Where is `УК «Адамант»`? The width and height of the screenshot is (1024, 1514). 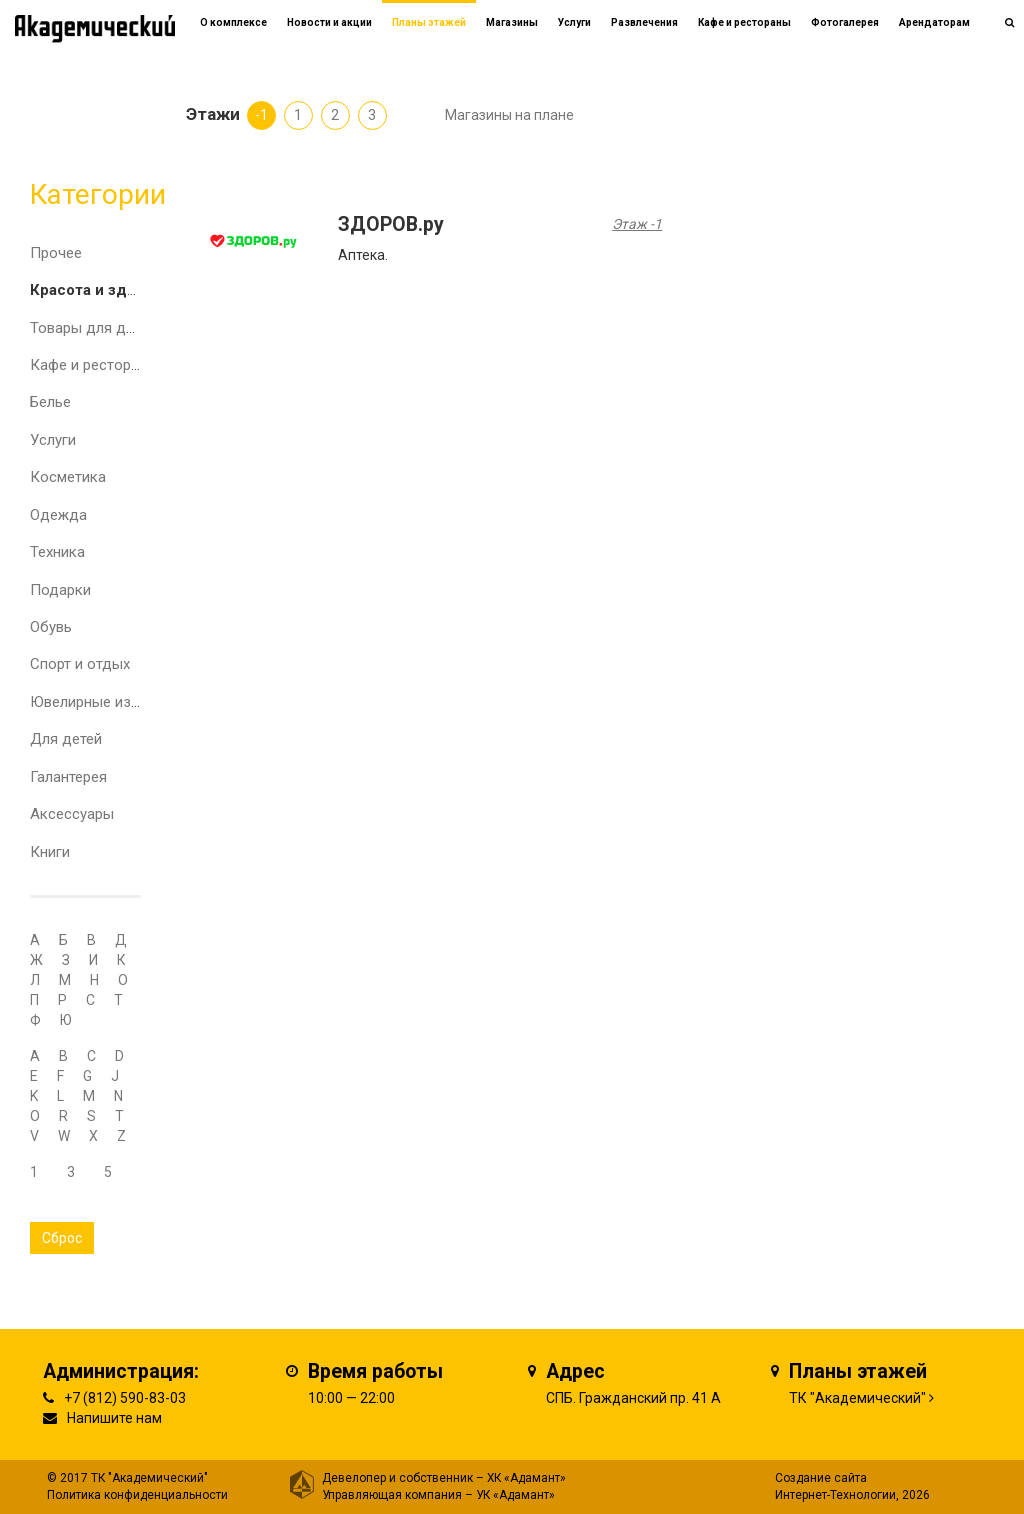
УК «Адамант» is located at coordinates (515, 1495).